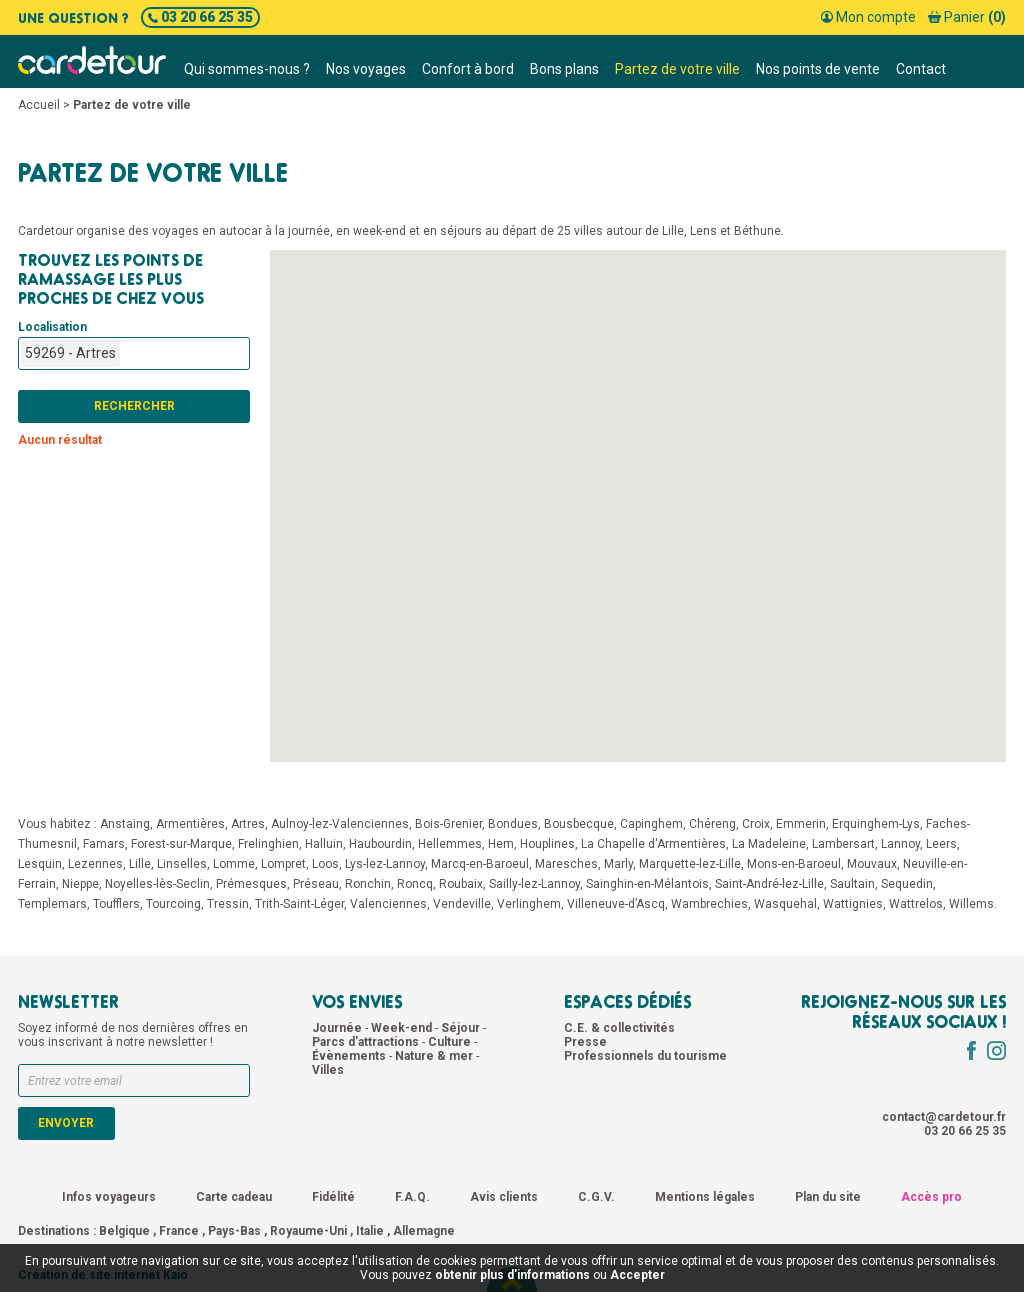 This screenshot has height=1292, width=1024. What do you see at coordinates (340, 824) in the screenshot?
I see `Aulnoy-lez-Valenciennes` at bounding box center [340, 824].